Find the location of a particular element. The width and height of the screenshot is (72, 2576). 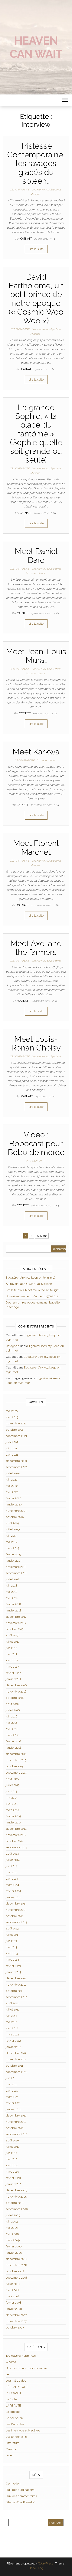

juin 2018 is located at coordinates (11, 1585).